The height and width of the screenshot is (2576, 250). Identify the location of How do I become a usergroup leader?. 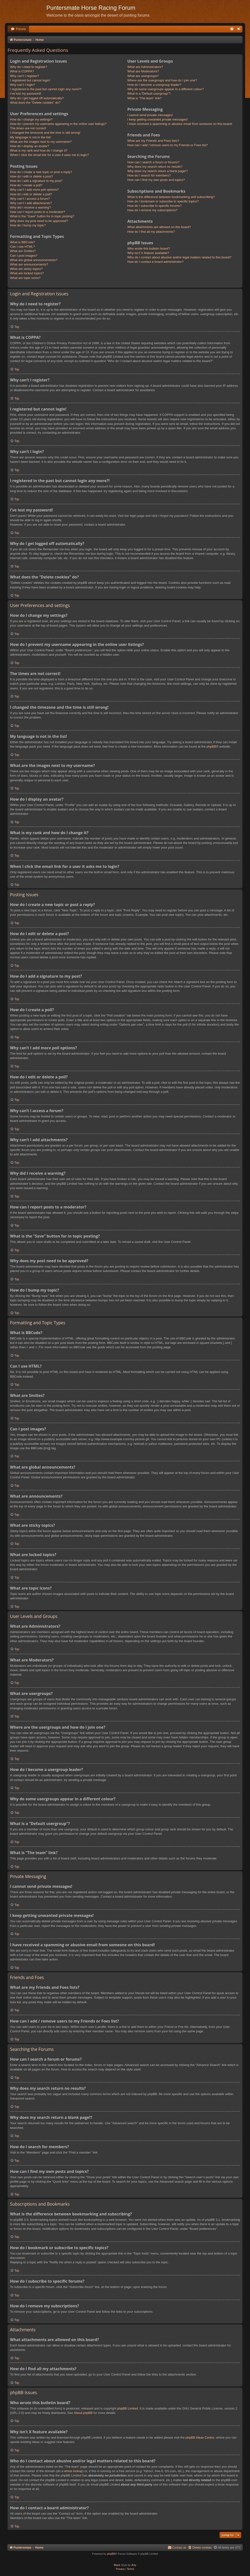
(154, 85).